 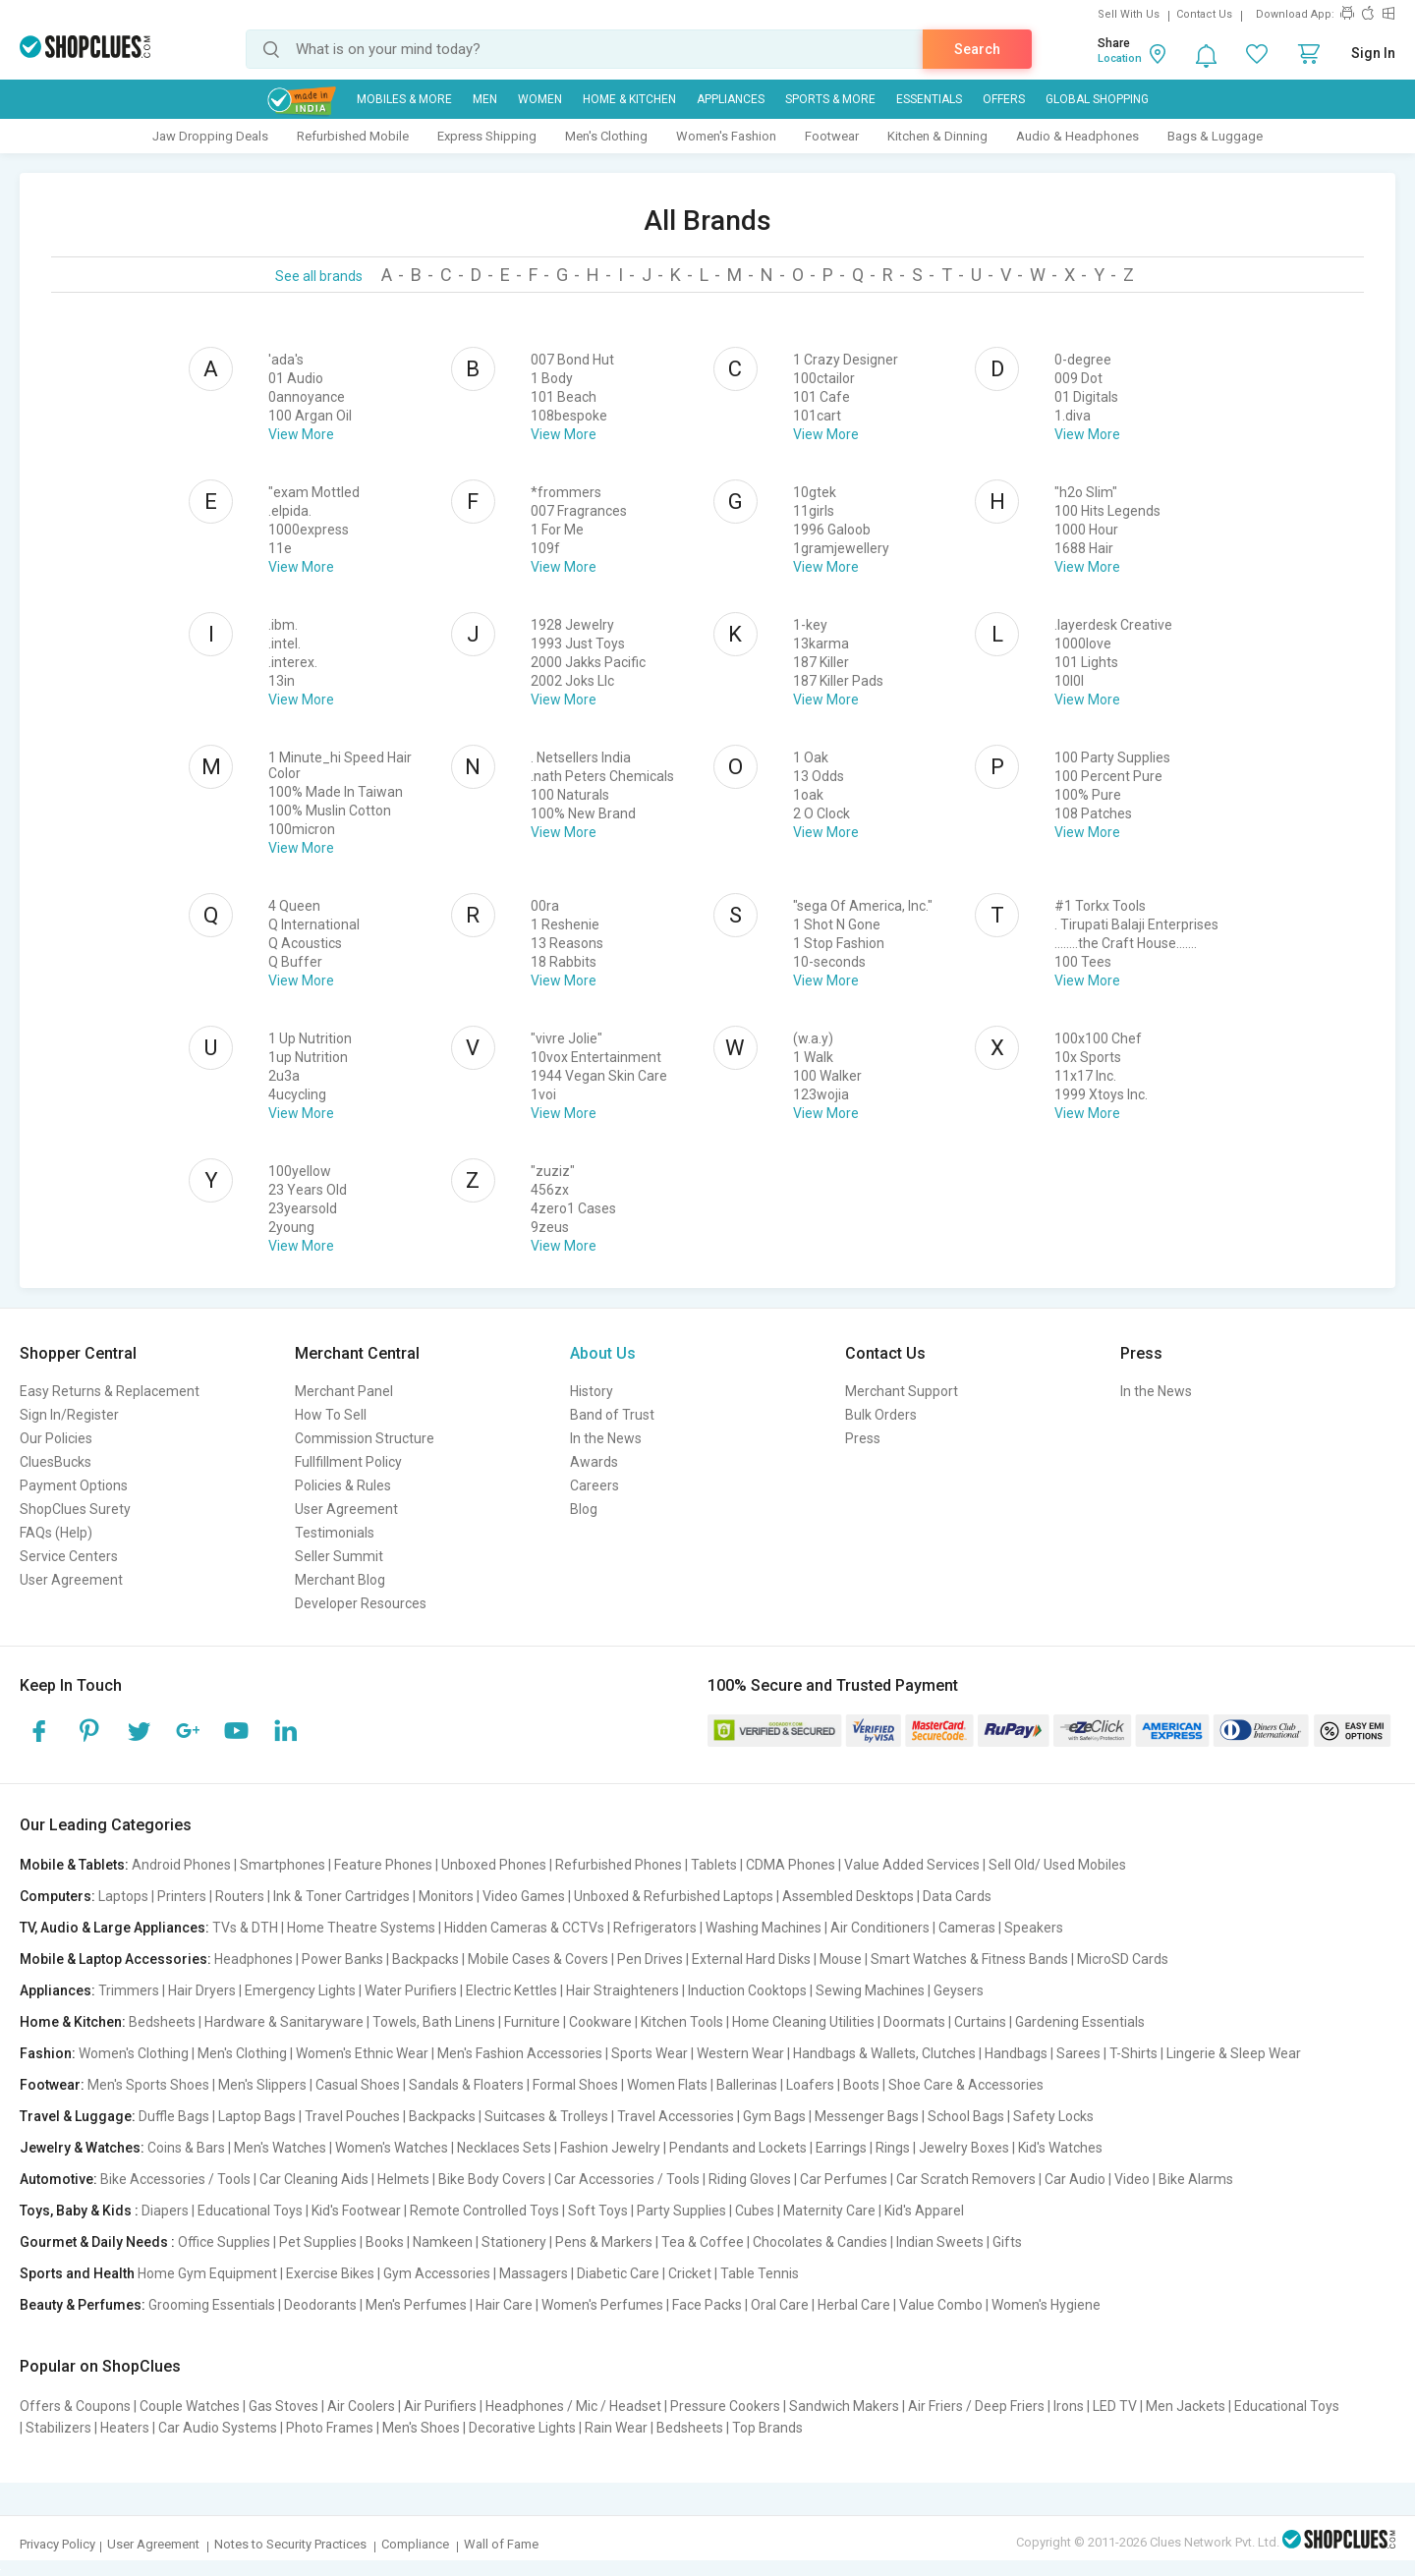 I want to click on Men's Slippers, so click(x=262, y=2085).